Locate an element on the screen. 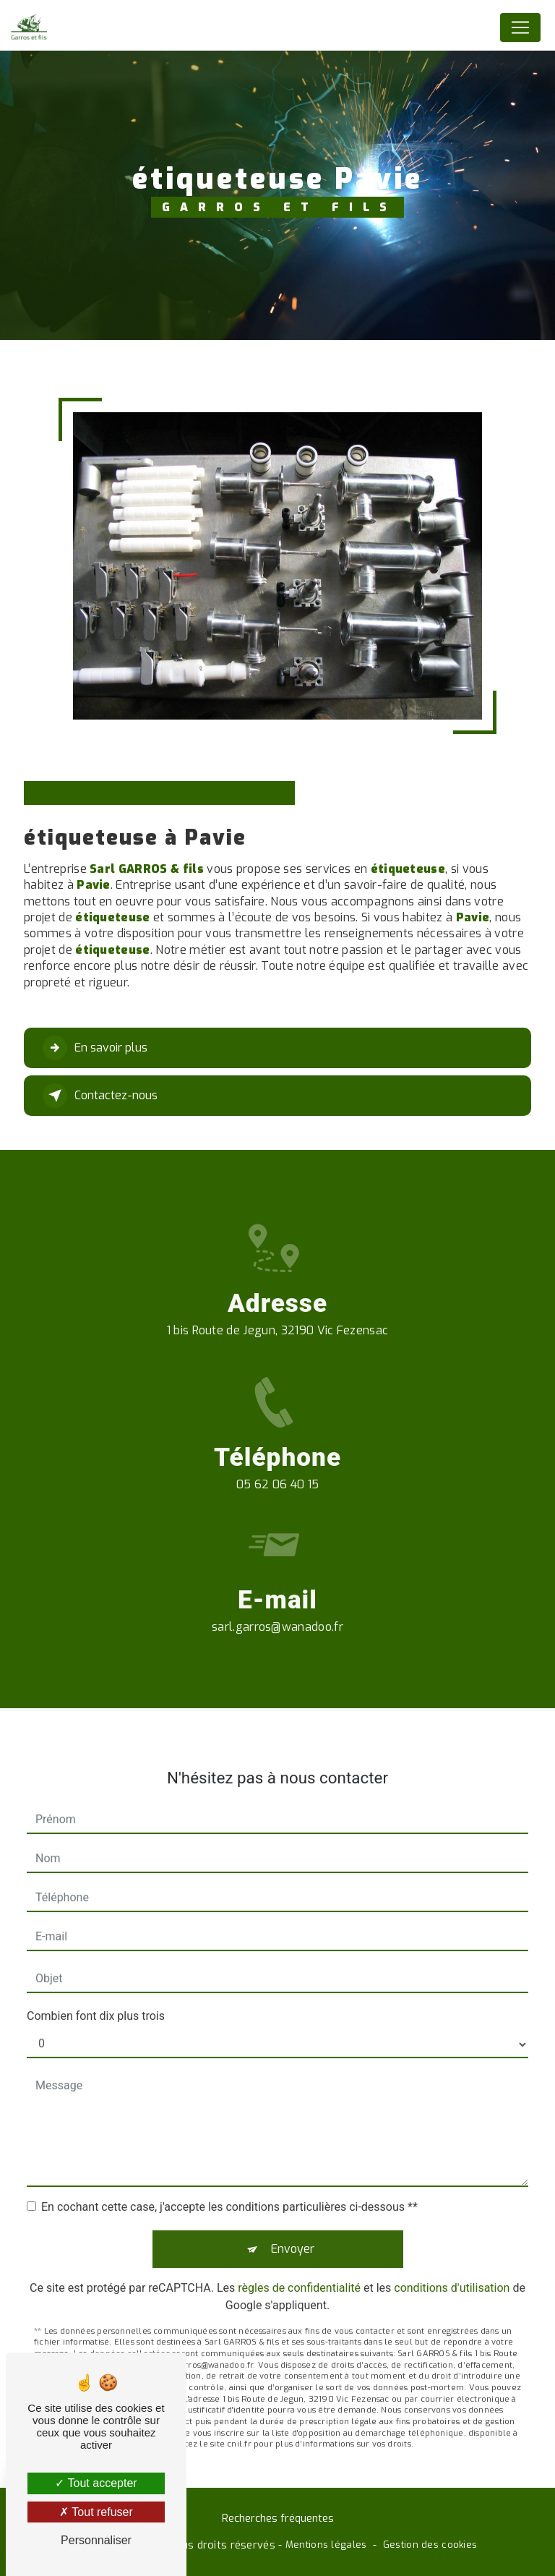 The image size is (555, 2576). En cochant cette case, j'accepte les conditions particulières ci-dessous ** is located at coordinates (229, 2191).